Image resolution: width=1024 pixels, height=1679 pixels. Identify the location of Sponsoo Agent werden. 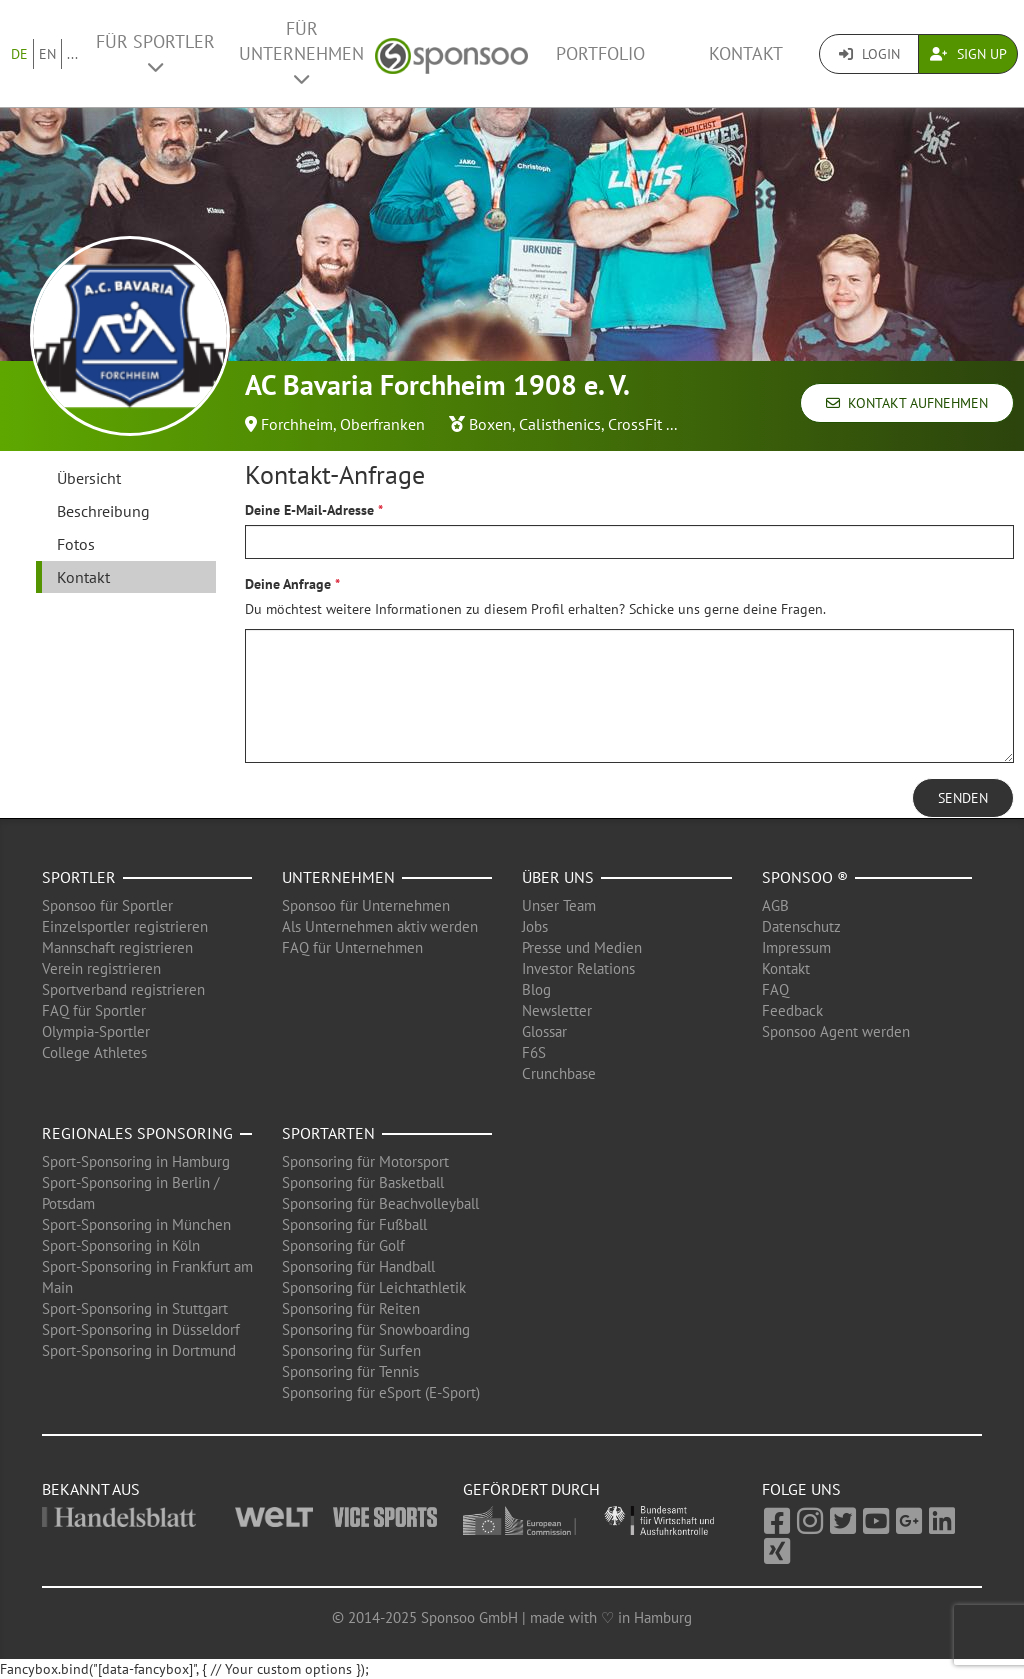
(836, 1031).